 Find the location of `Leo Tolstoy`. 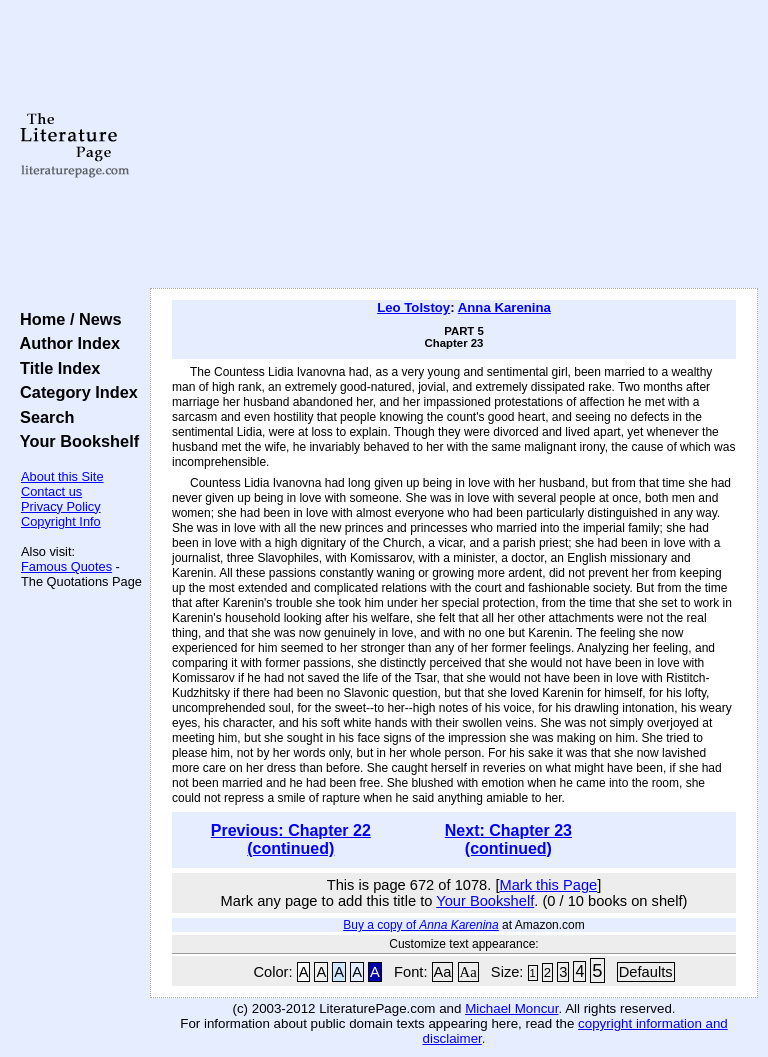

Leo Tolstoy is located at coordinates (413, 307).